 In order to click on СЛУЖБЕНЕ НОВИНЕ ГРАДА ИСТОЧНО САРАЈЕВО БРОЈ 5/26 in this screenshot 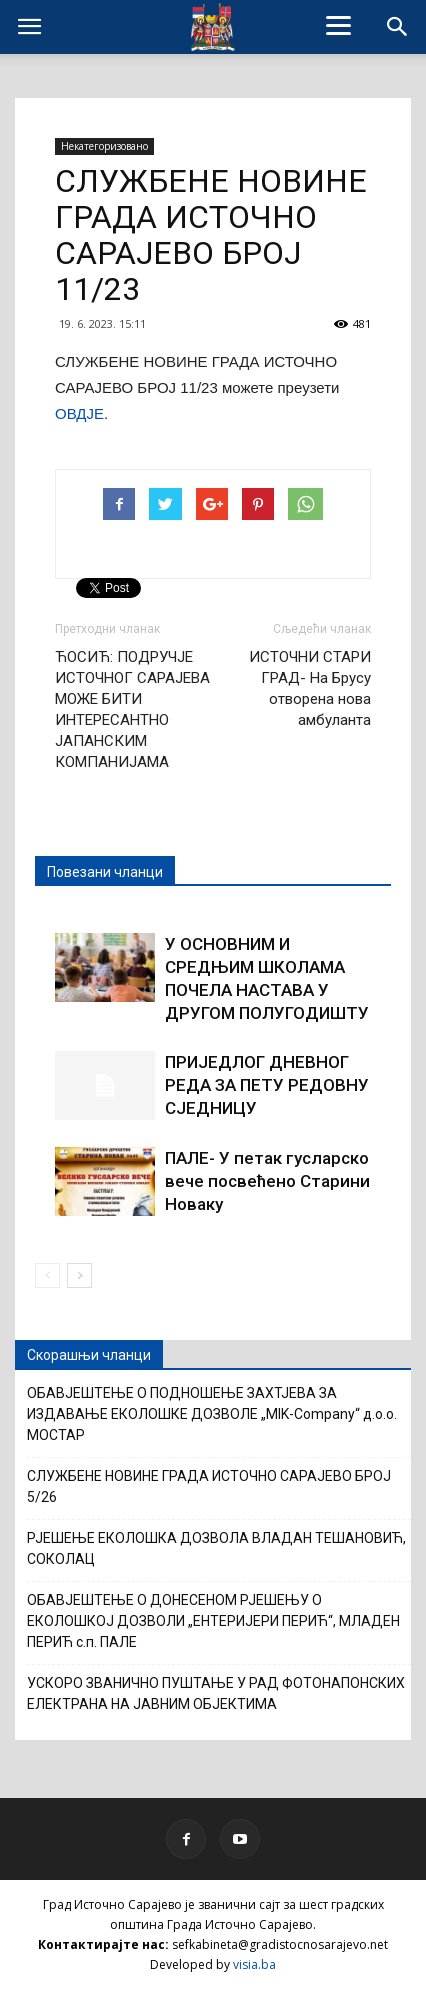, I will do `click(209, 1486)`.